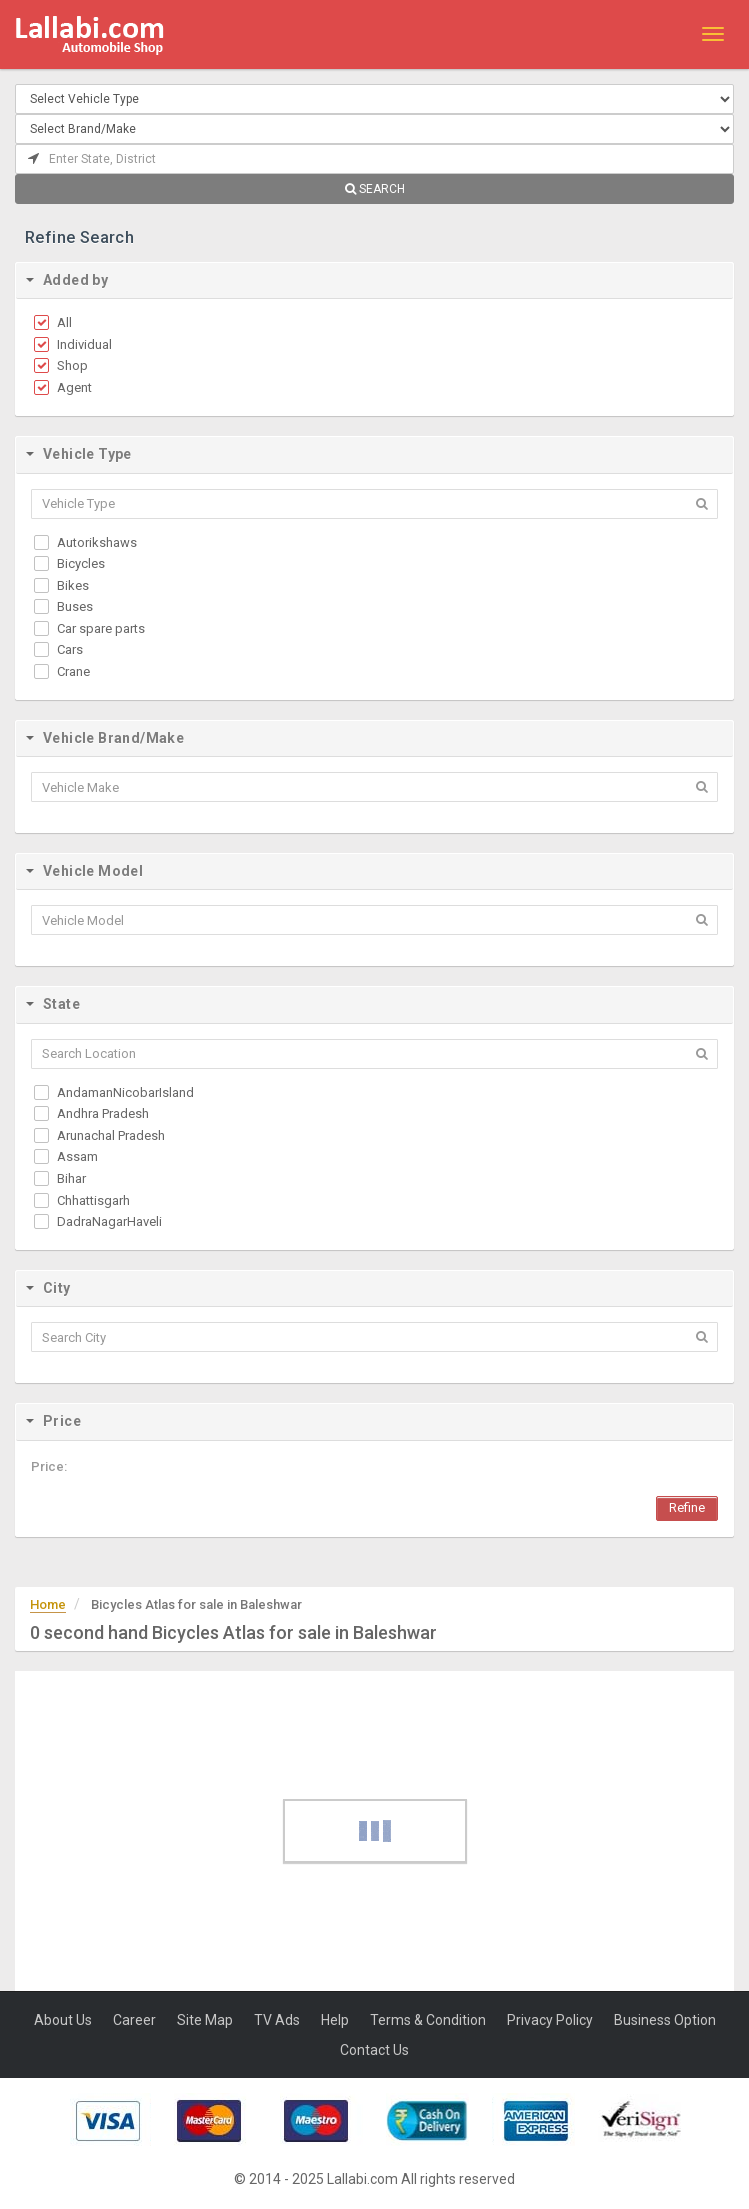  What do you see at coordinates (550, 2020) in the screenshot?
I see `Privacy Policy` at bounding box center [550, 2020].